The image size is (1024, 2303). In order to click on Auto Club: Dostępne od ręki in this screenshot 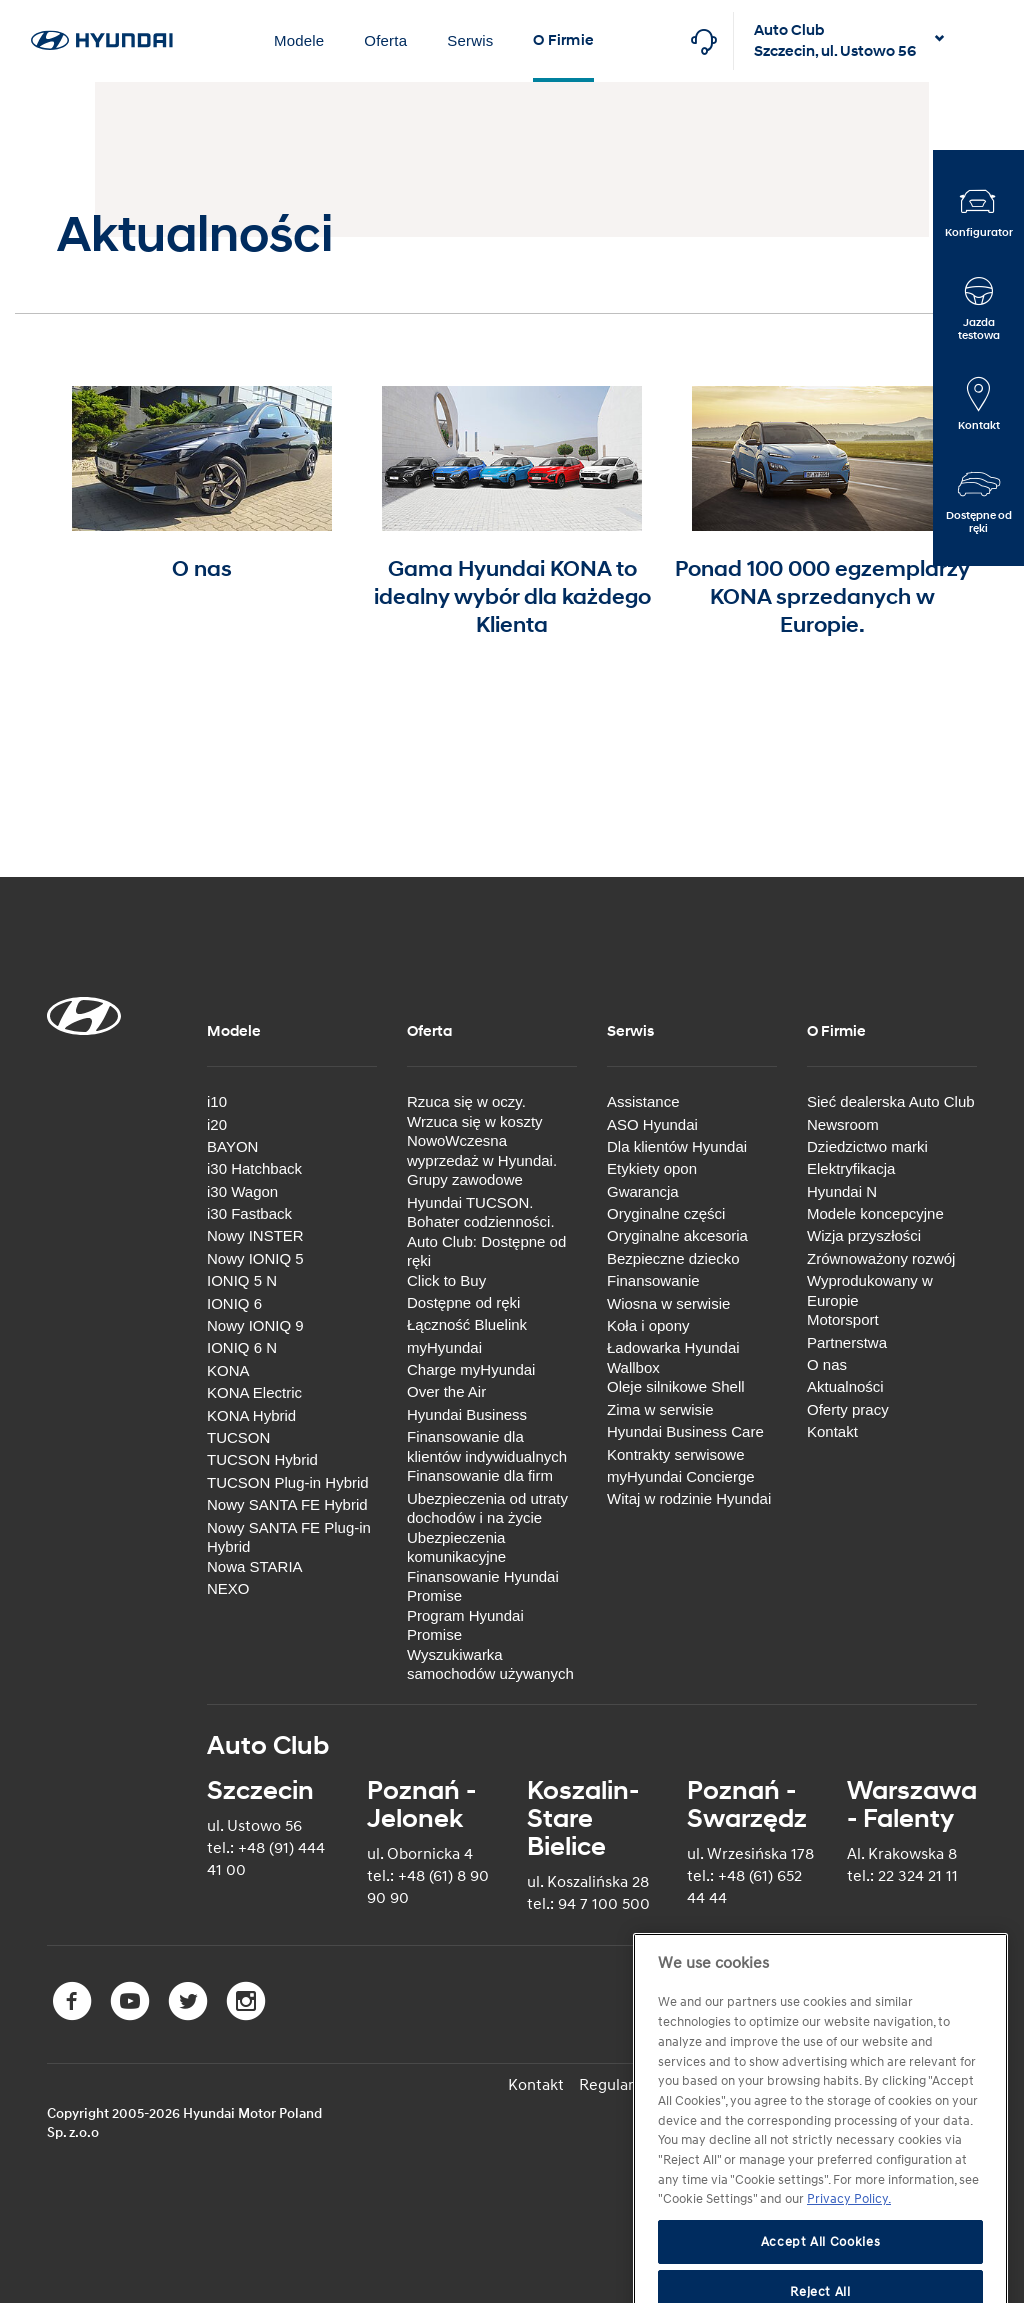, I will do `click(486, 1251)`.